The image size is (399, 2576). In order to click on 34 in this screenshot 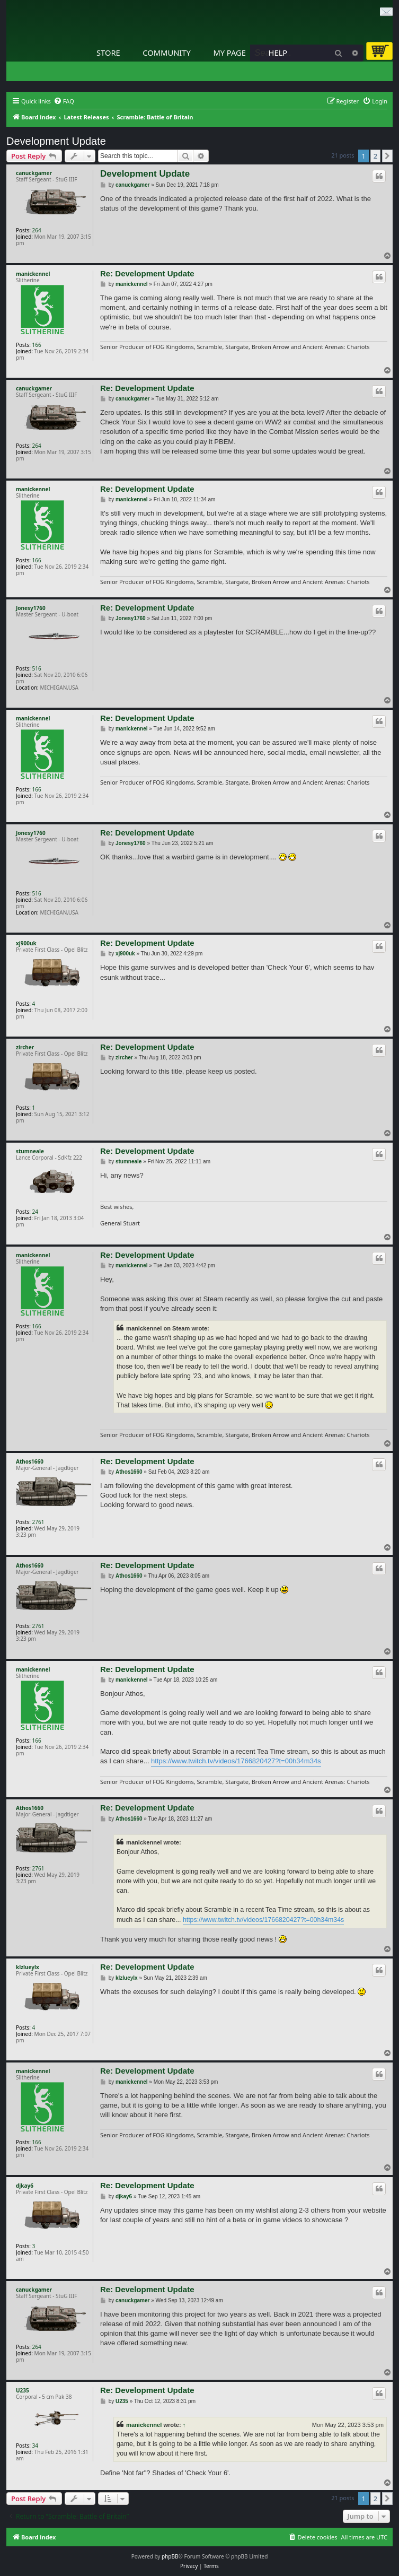, I will do `click(35, 2445)`.